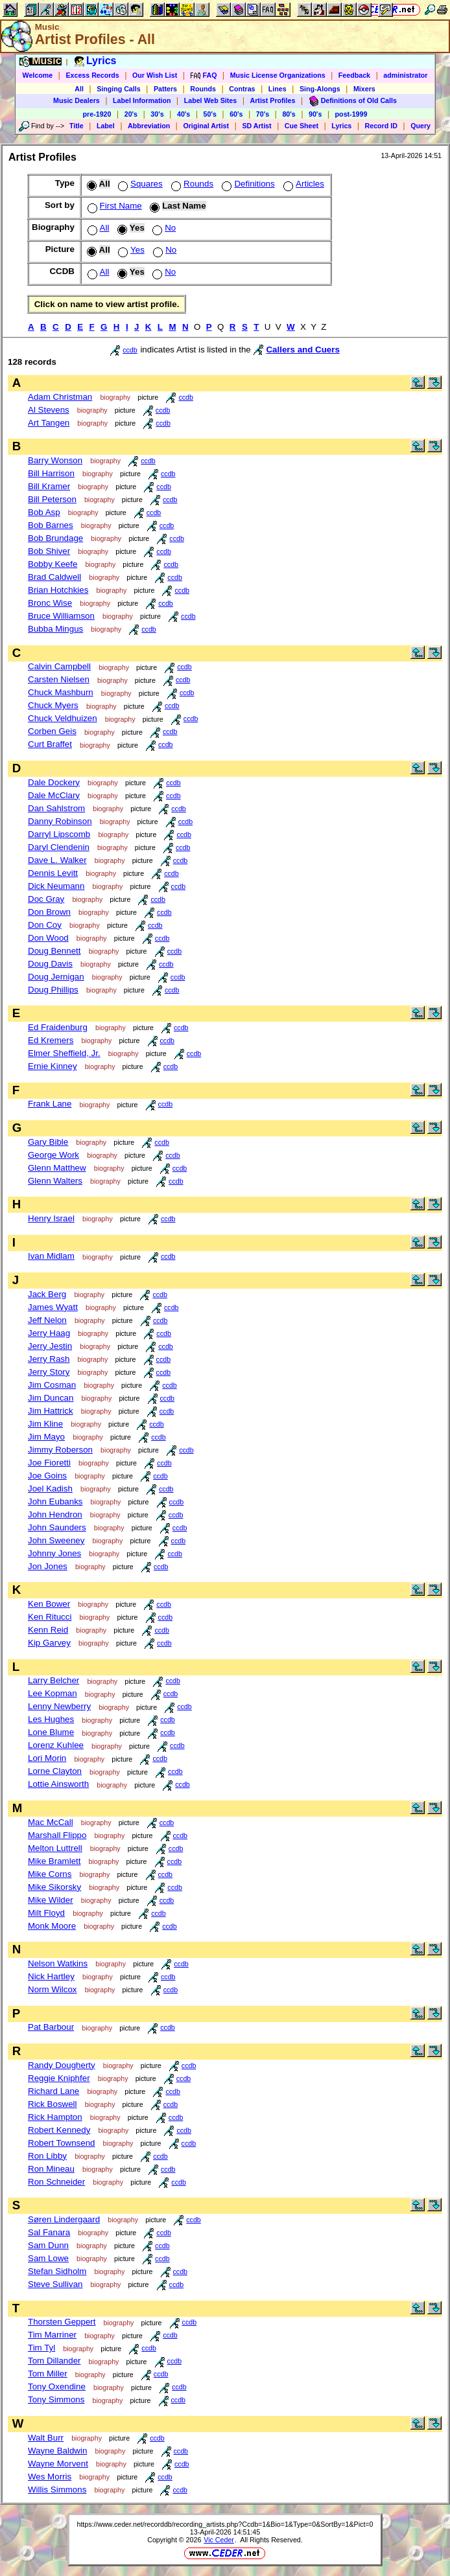 The width and height of the screenshot is (450, 2576). Describe the element at coordinates (50, 1346) in the screenshot. I see `Jerry Jestin` at that location.